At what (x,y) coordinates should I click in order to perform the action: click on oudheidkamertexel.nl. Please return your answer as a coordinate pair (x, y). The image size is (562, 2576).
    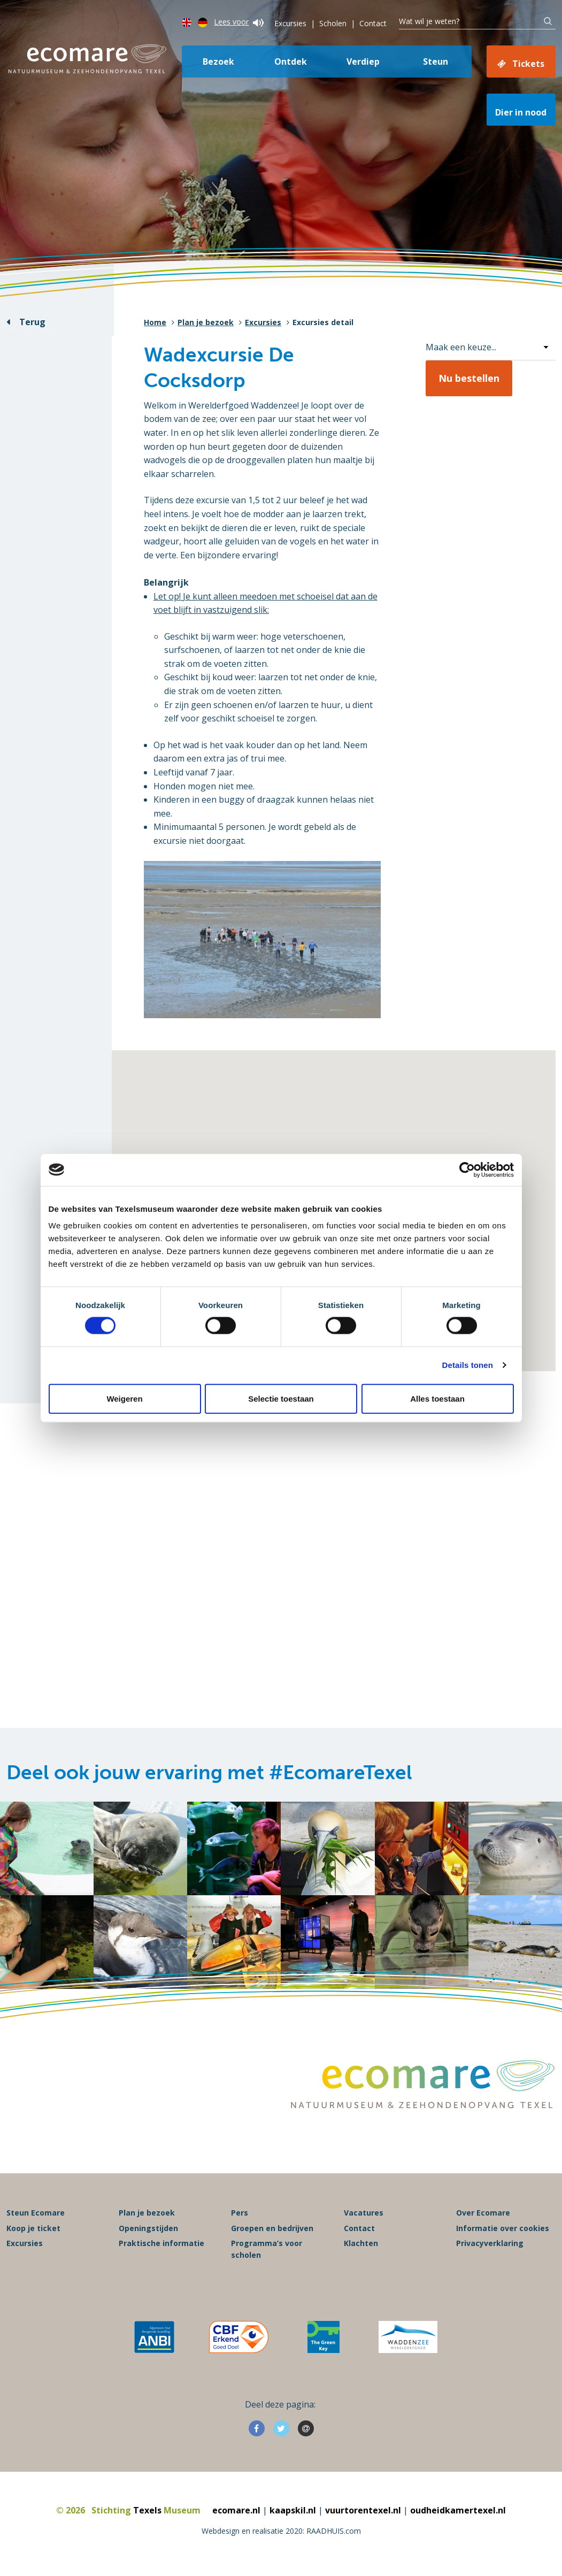
    Looking at the image, I should click on (458, 2510).